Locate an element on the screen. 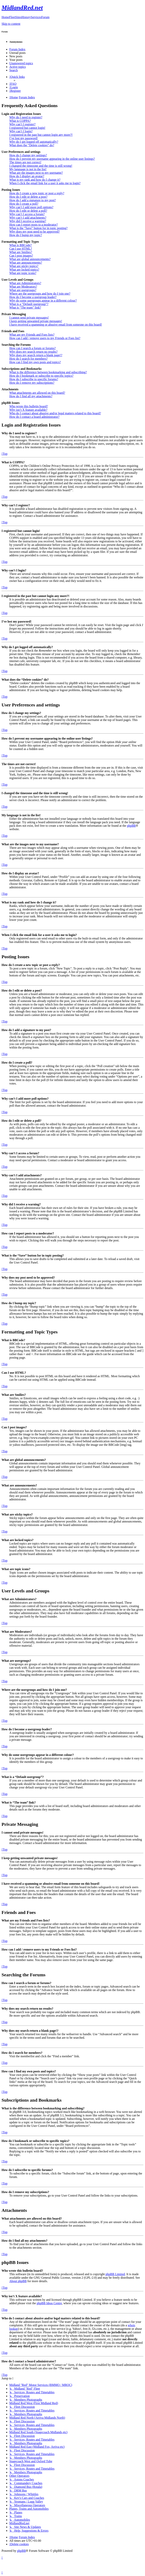 Image resolution: width=145 pixels, height=2576 pixels. About phpBB is located at coordinates (18, 2281).